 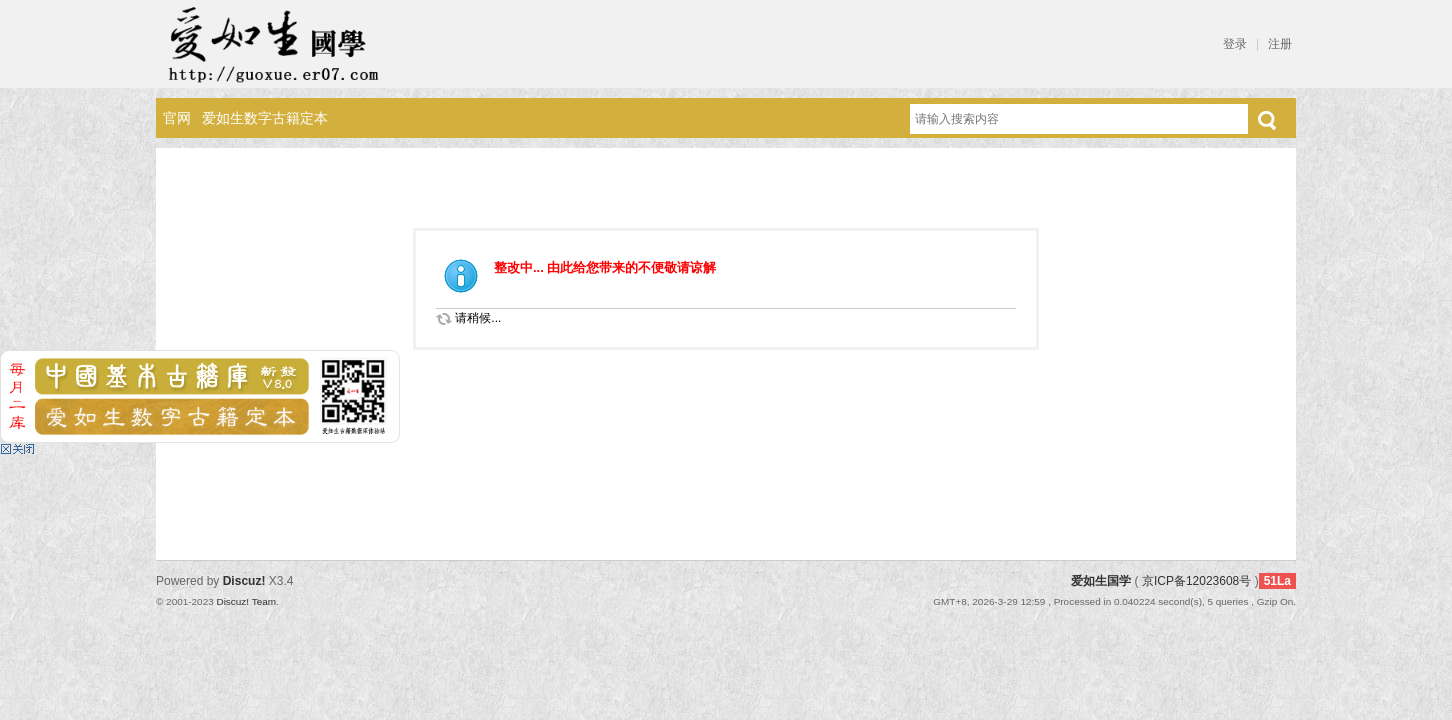 I want to click on 注册, so click(x=1280, y=44).